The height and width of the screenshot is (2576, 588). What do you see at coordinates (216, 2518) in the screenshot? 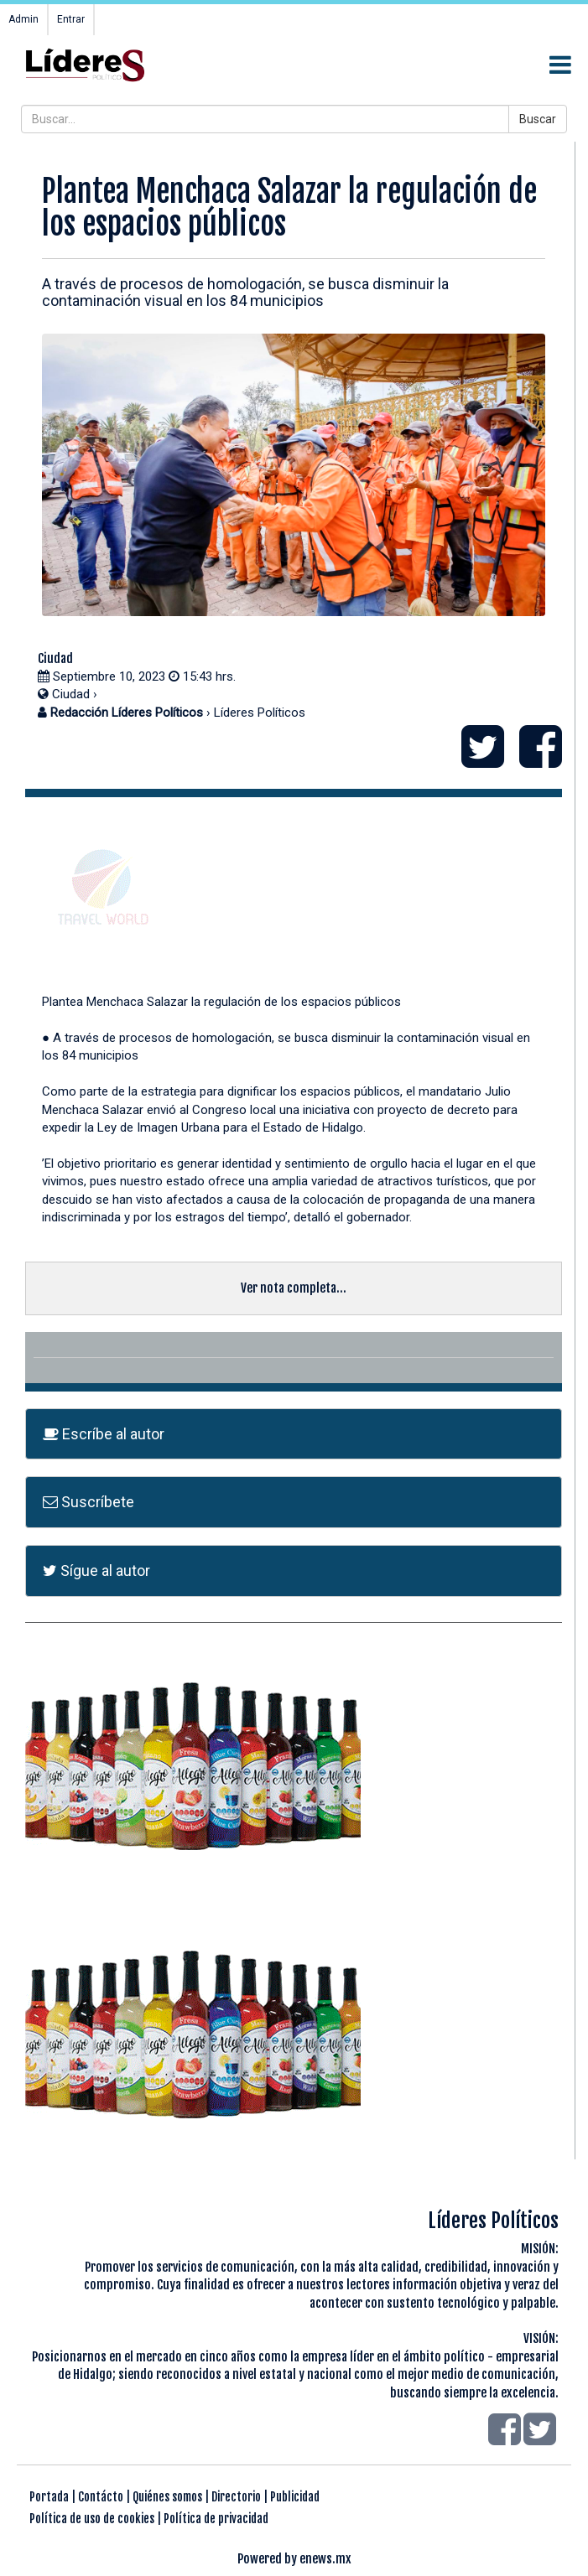
I see `Política de privacidad` at bounding box center [216, 2518].